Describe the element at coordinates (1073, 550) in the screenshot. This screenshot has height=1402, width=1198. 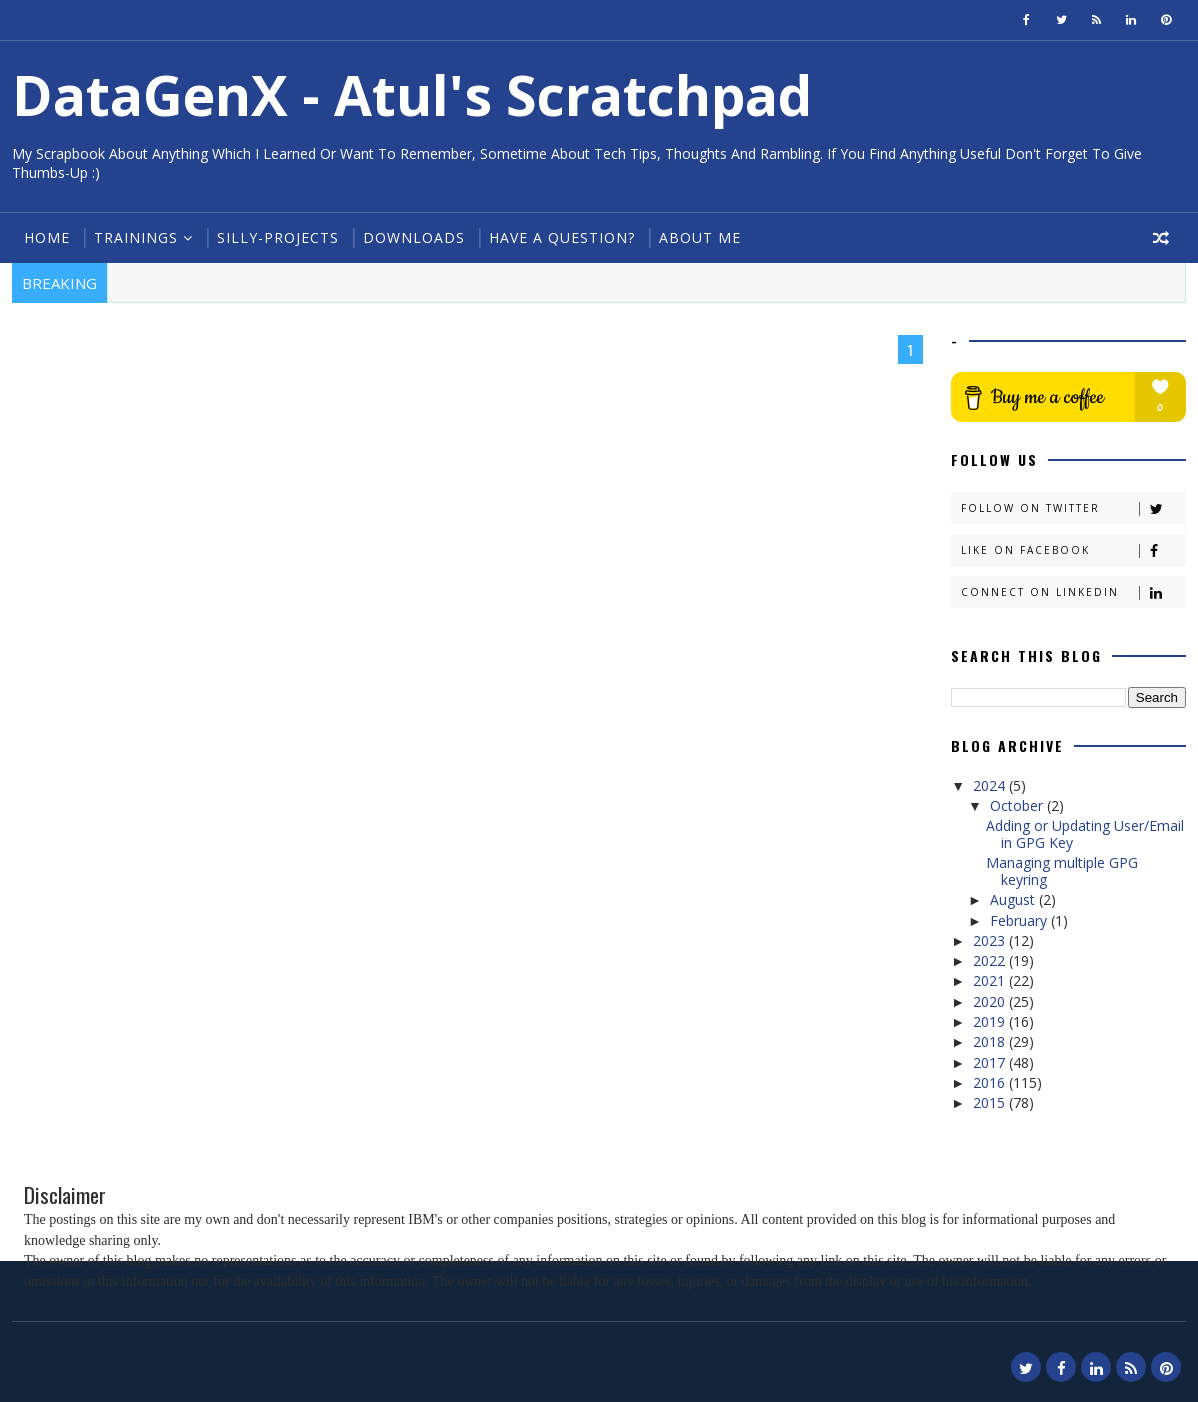
I see `Like on Facebook` at that location.